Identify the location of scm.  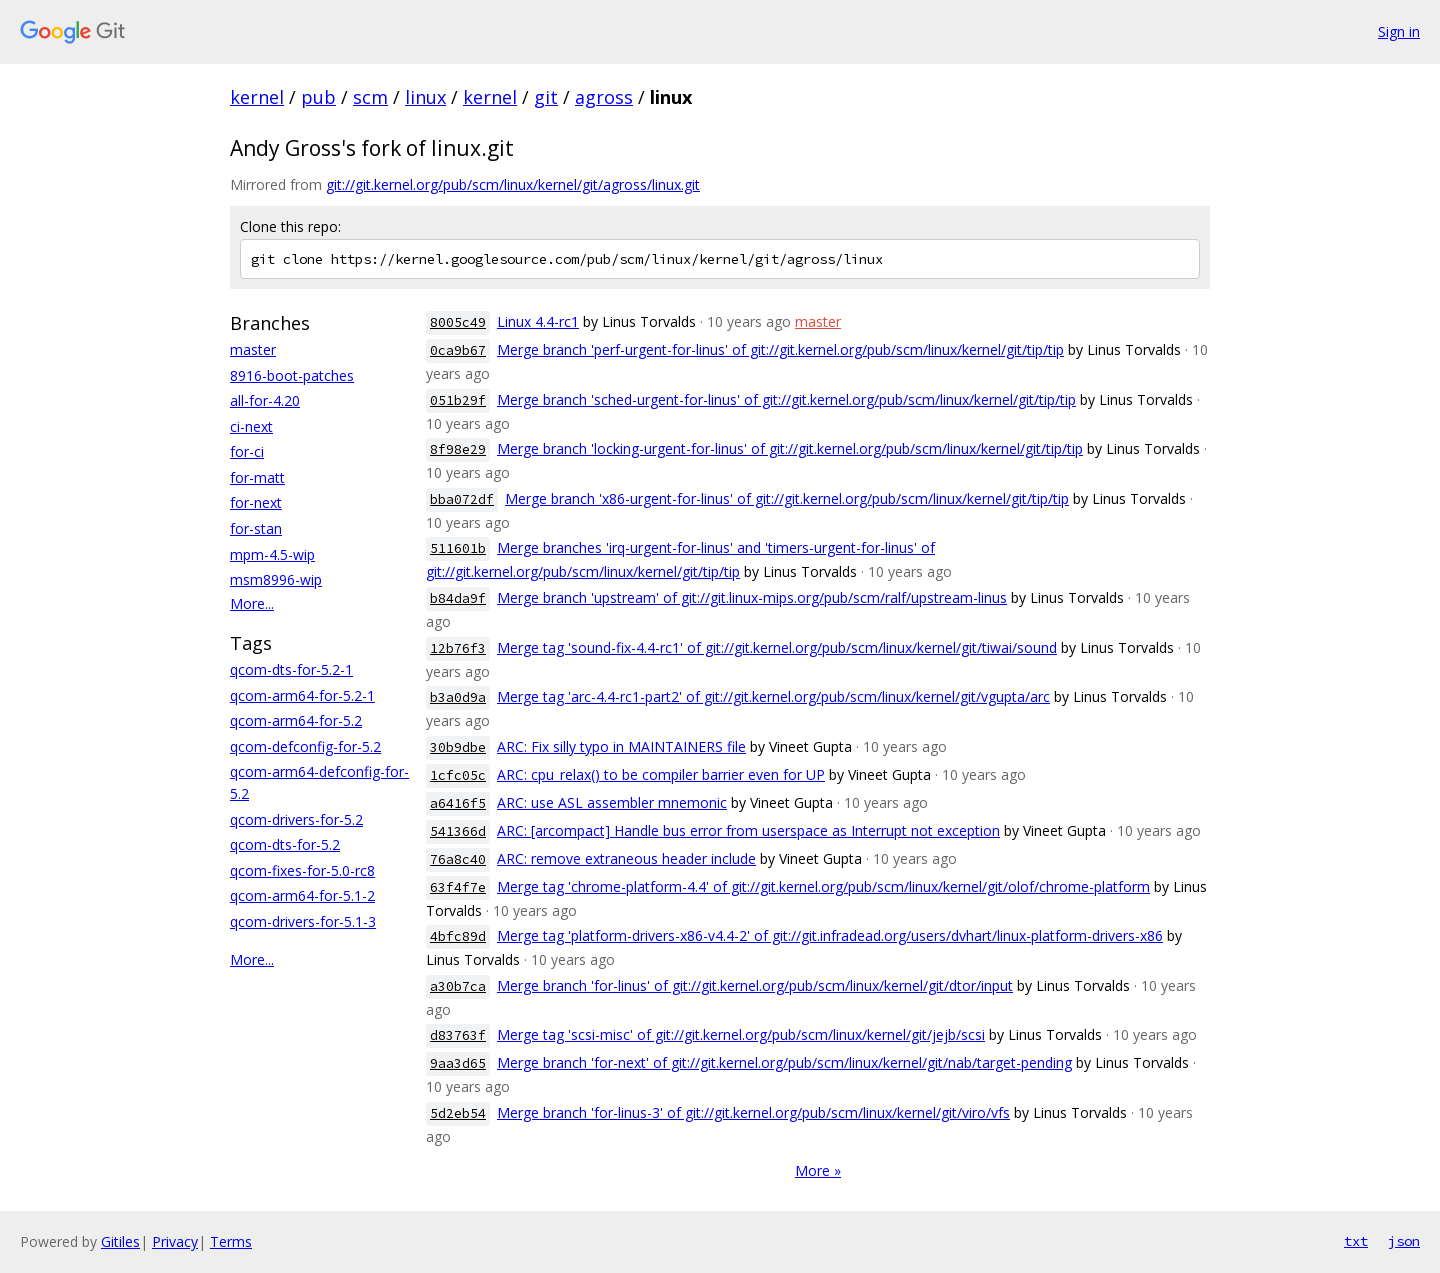
(370, 97).